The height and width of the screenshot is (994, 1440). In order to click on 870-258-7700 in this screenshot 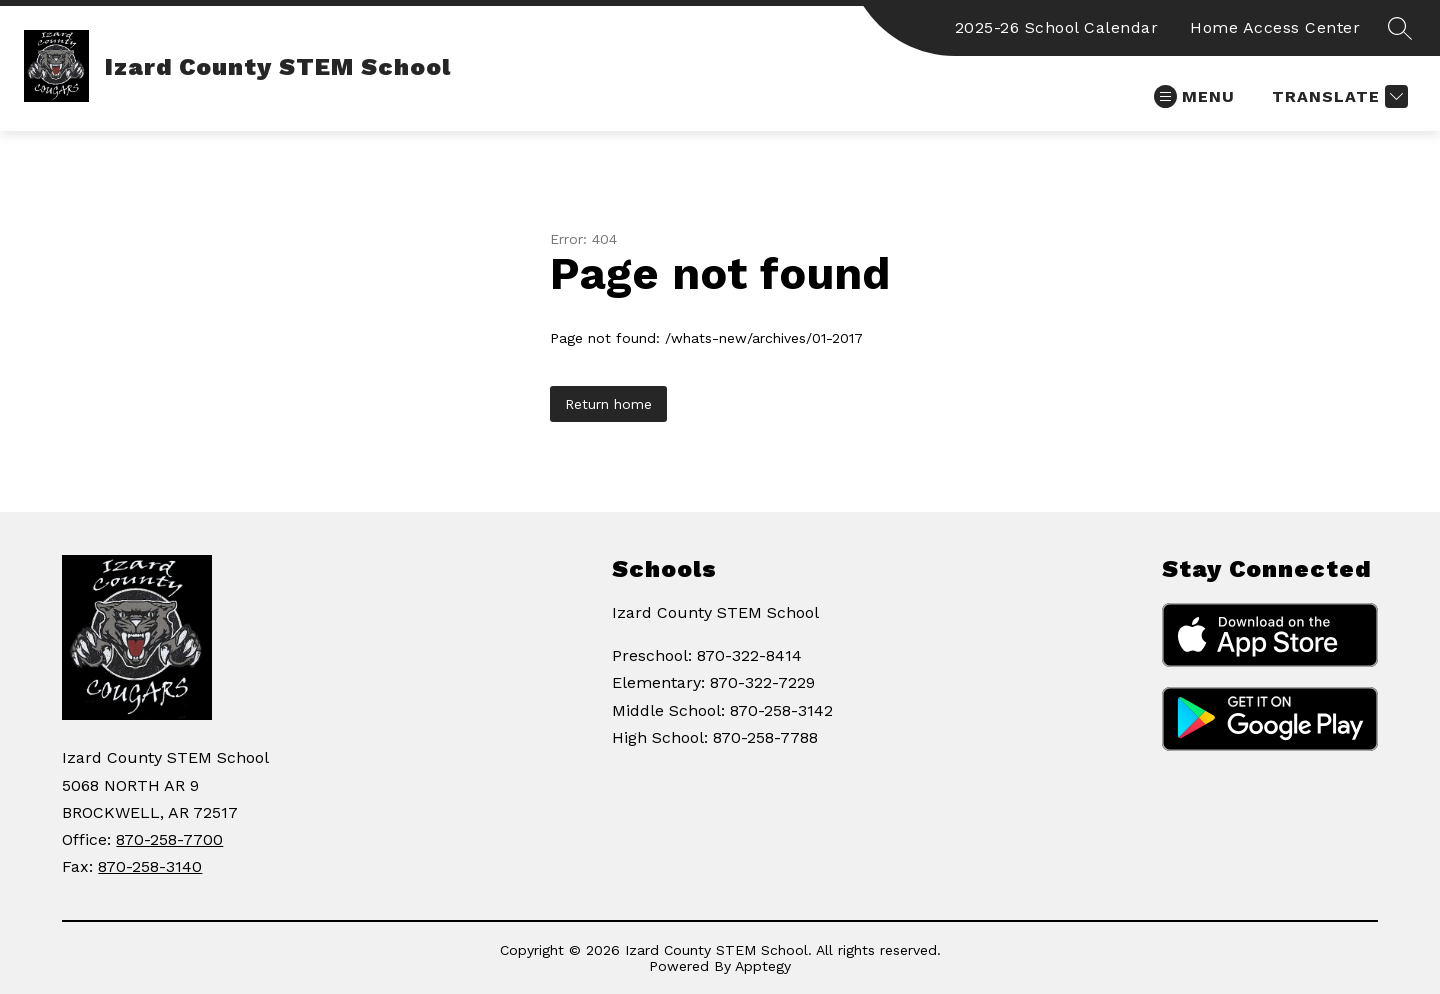, I will do `click(169, 839)`.